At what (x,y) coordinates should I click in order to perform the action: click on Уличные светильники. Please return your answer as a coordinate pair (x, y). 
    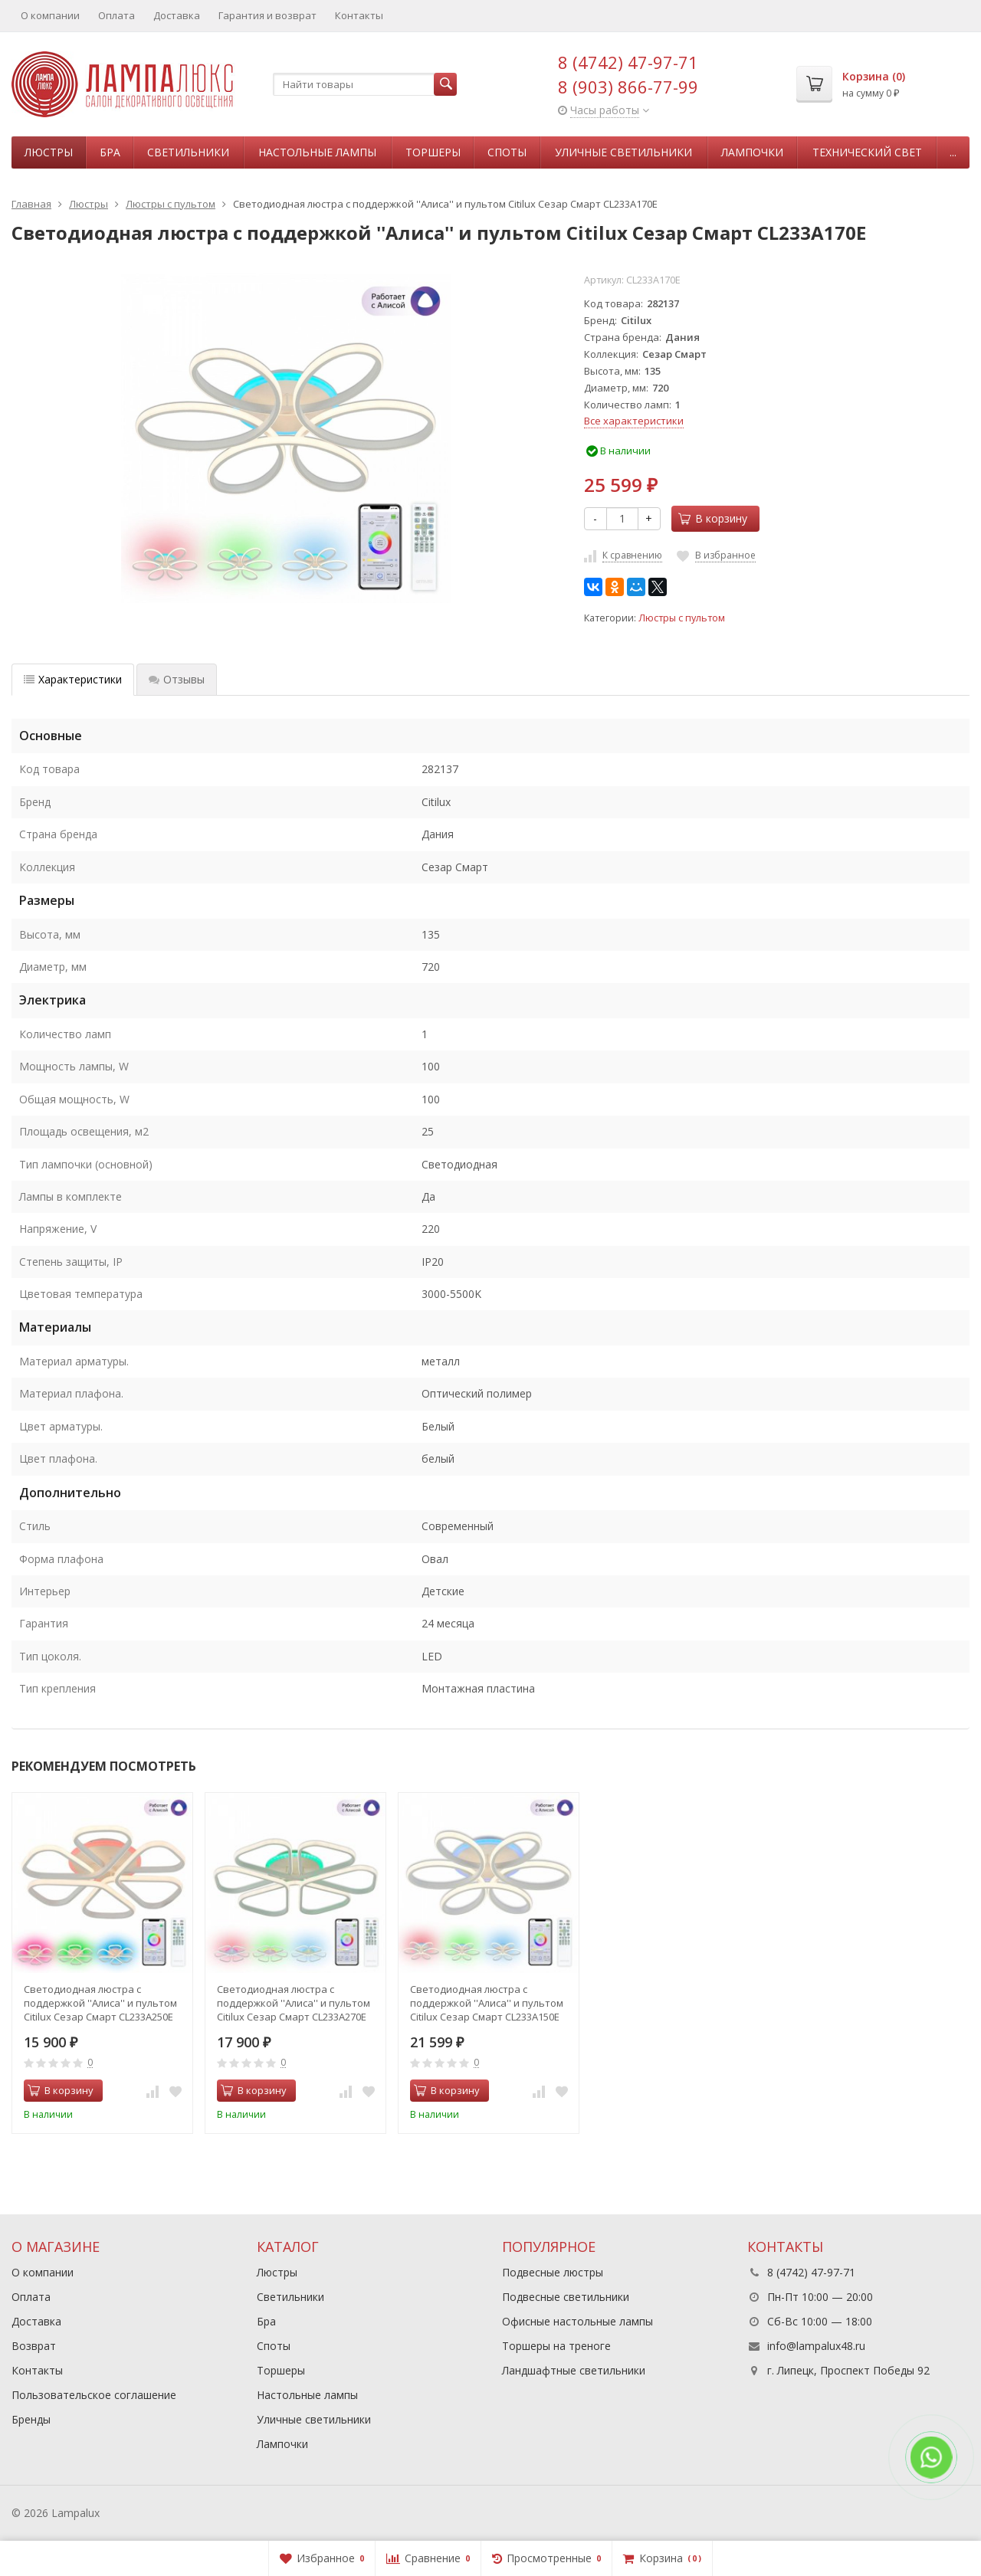
    Looking at the image, I should click on (623, 152).